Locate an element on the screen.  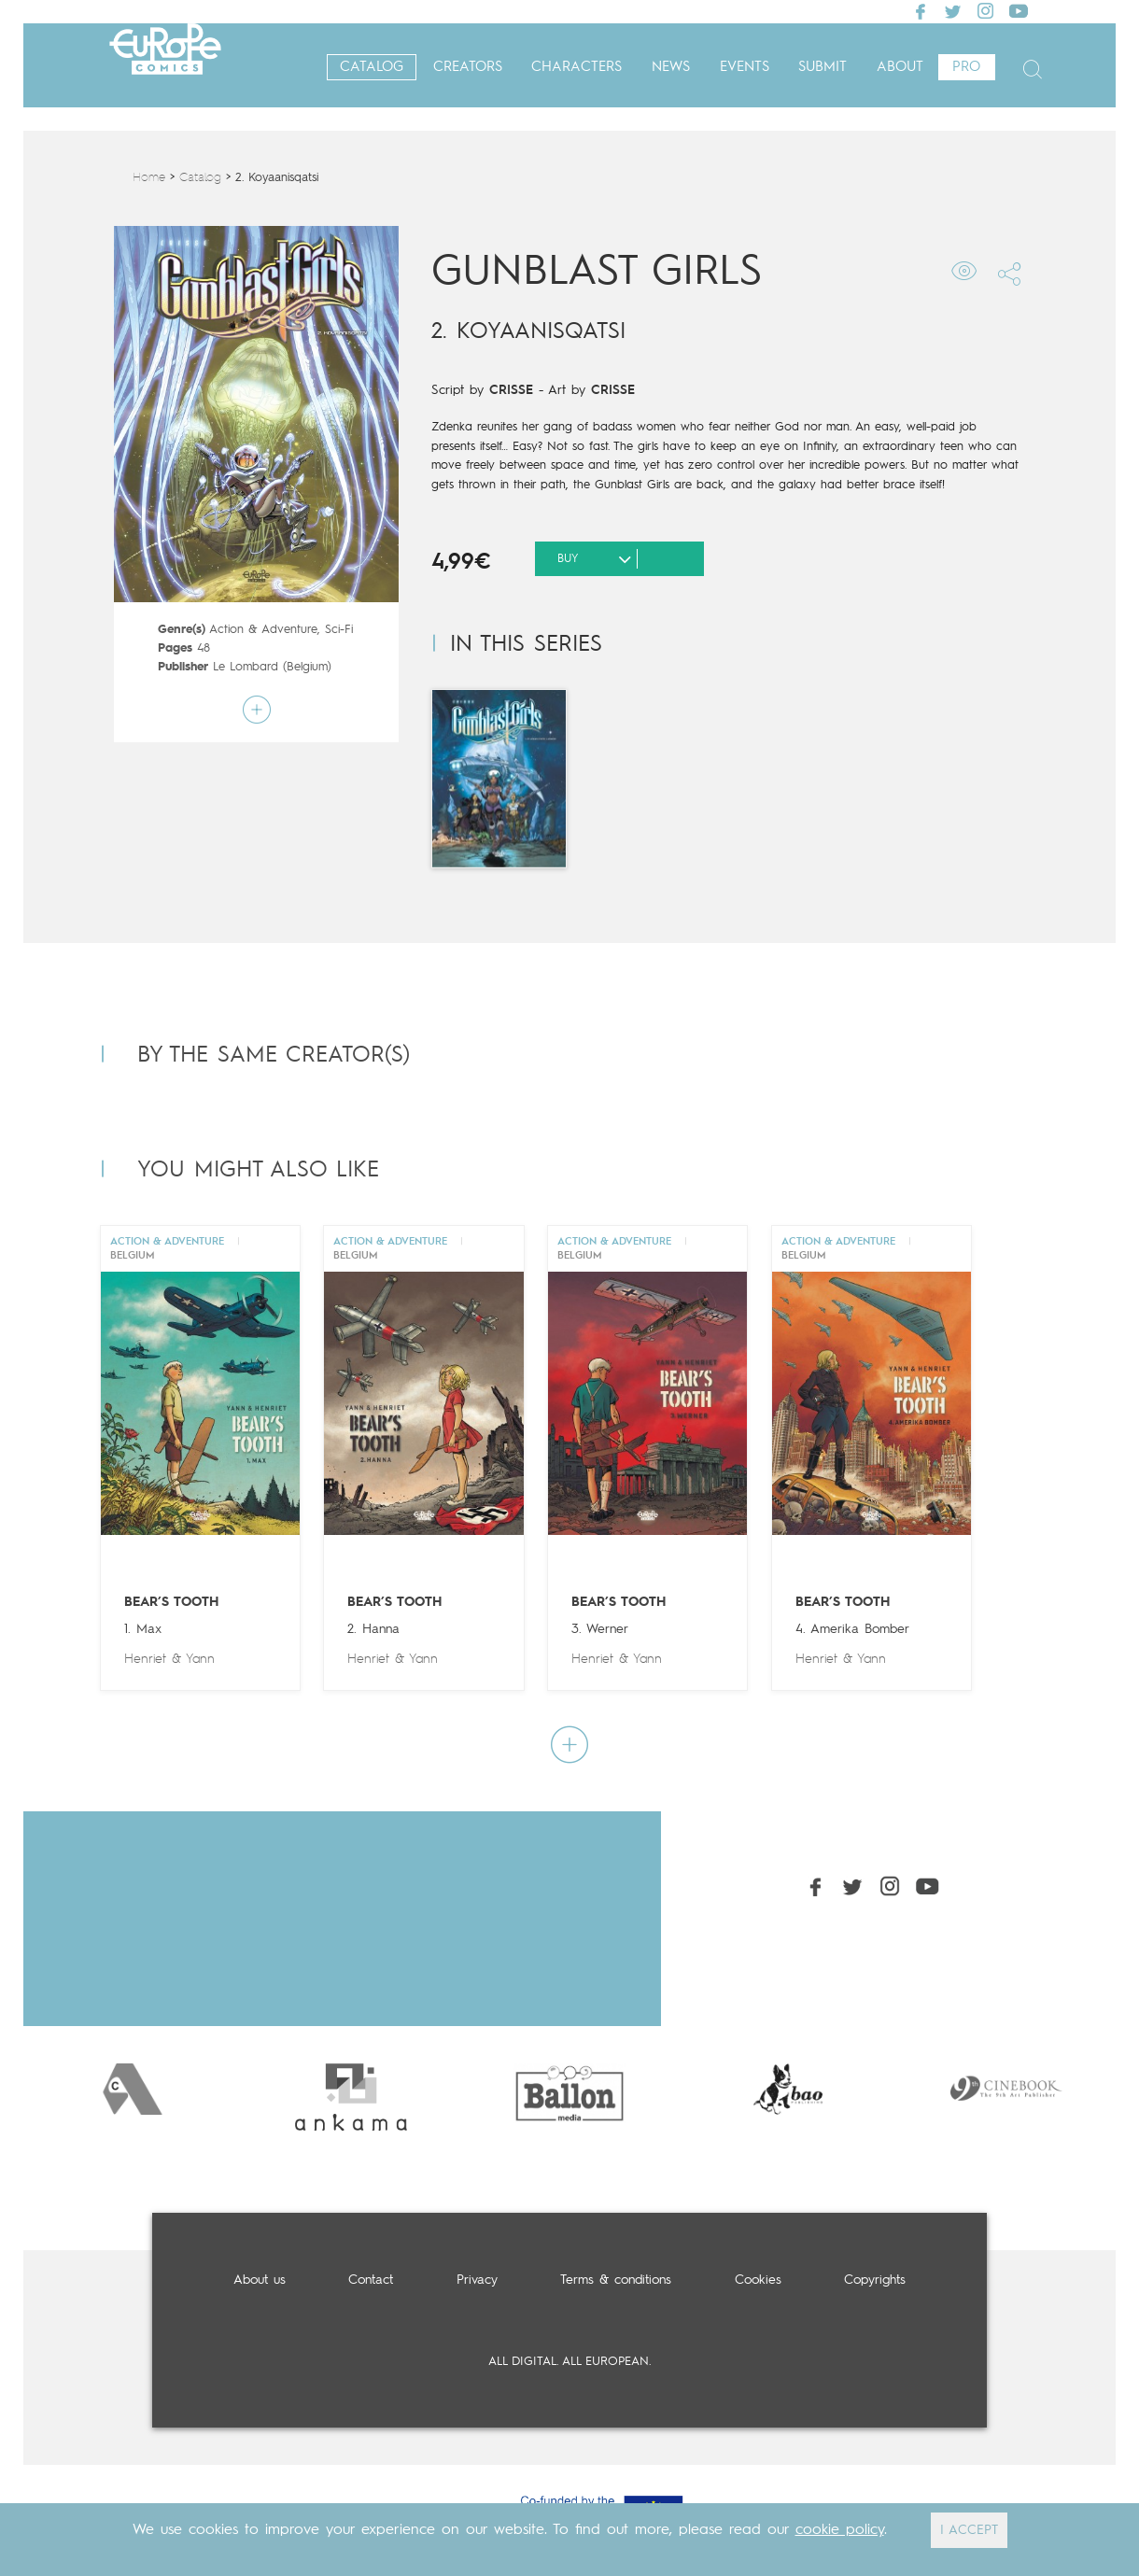
Privacy is located at coordinates (477, 2280).